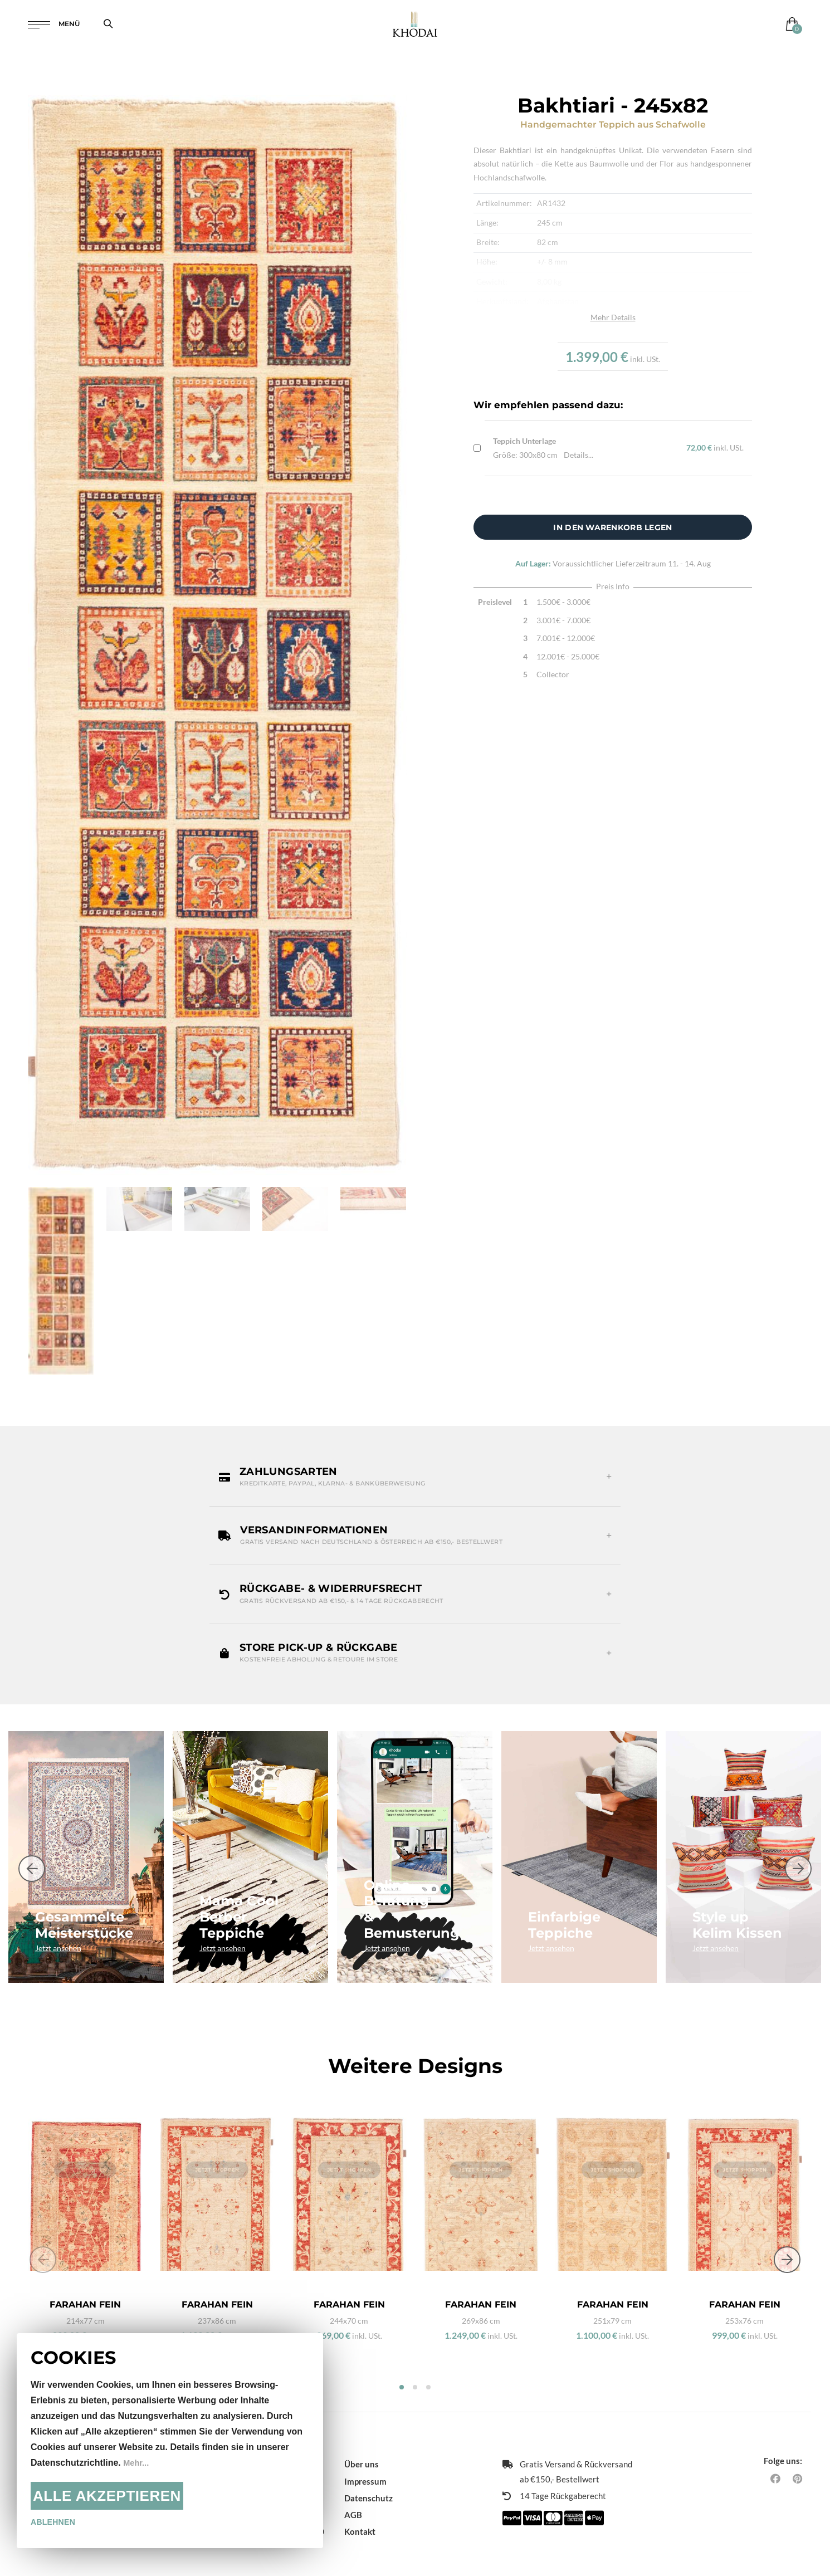  What do you see at coordinates (359, 2516) in the screenshot?
I see `Kontakt` at bounding box center [359, 2516].